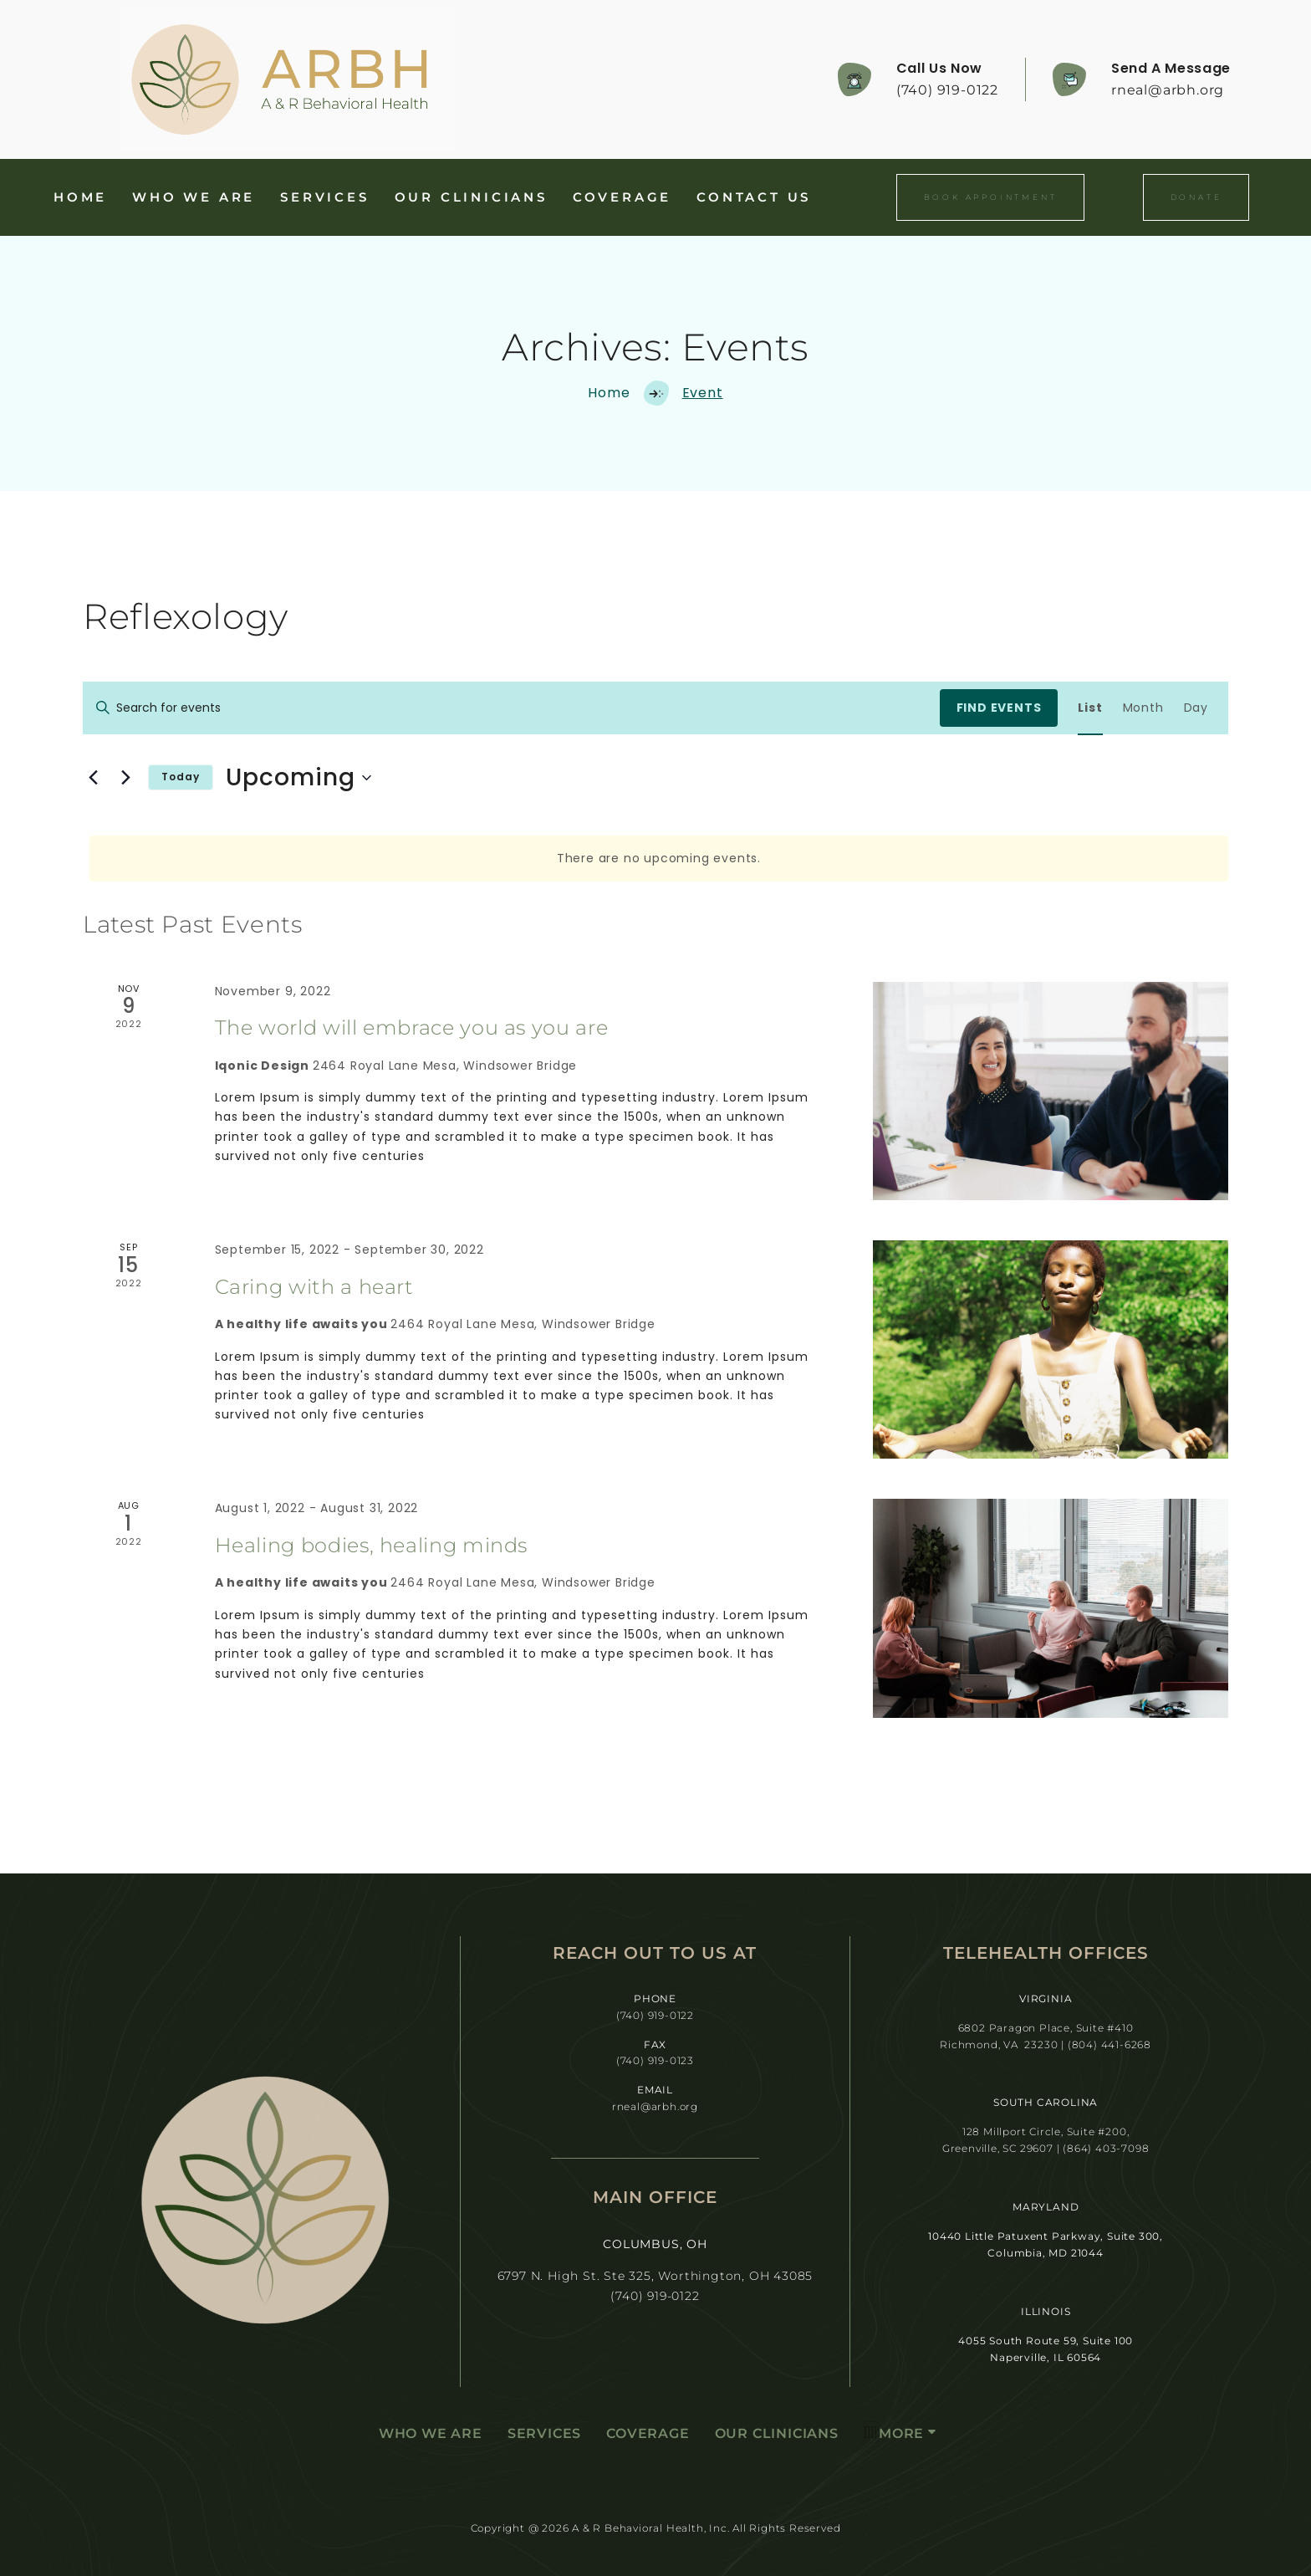 Image resolution: width=1311 pixels, height=2576 pixels. I want to click on Caring with a heart, so click(314, 1287).